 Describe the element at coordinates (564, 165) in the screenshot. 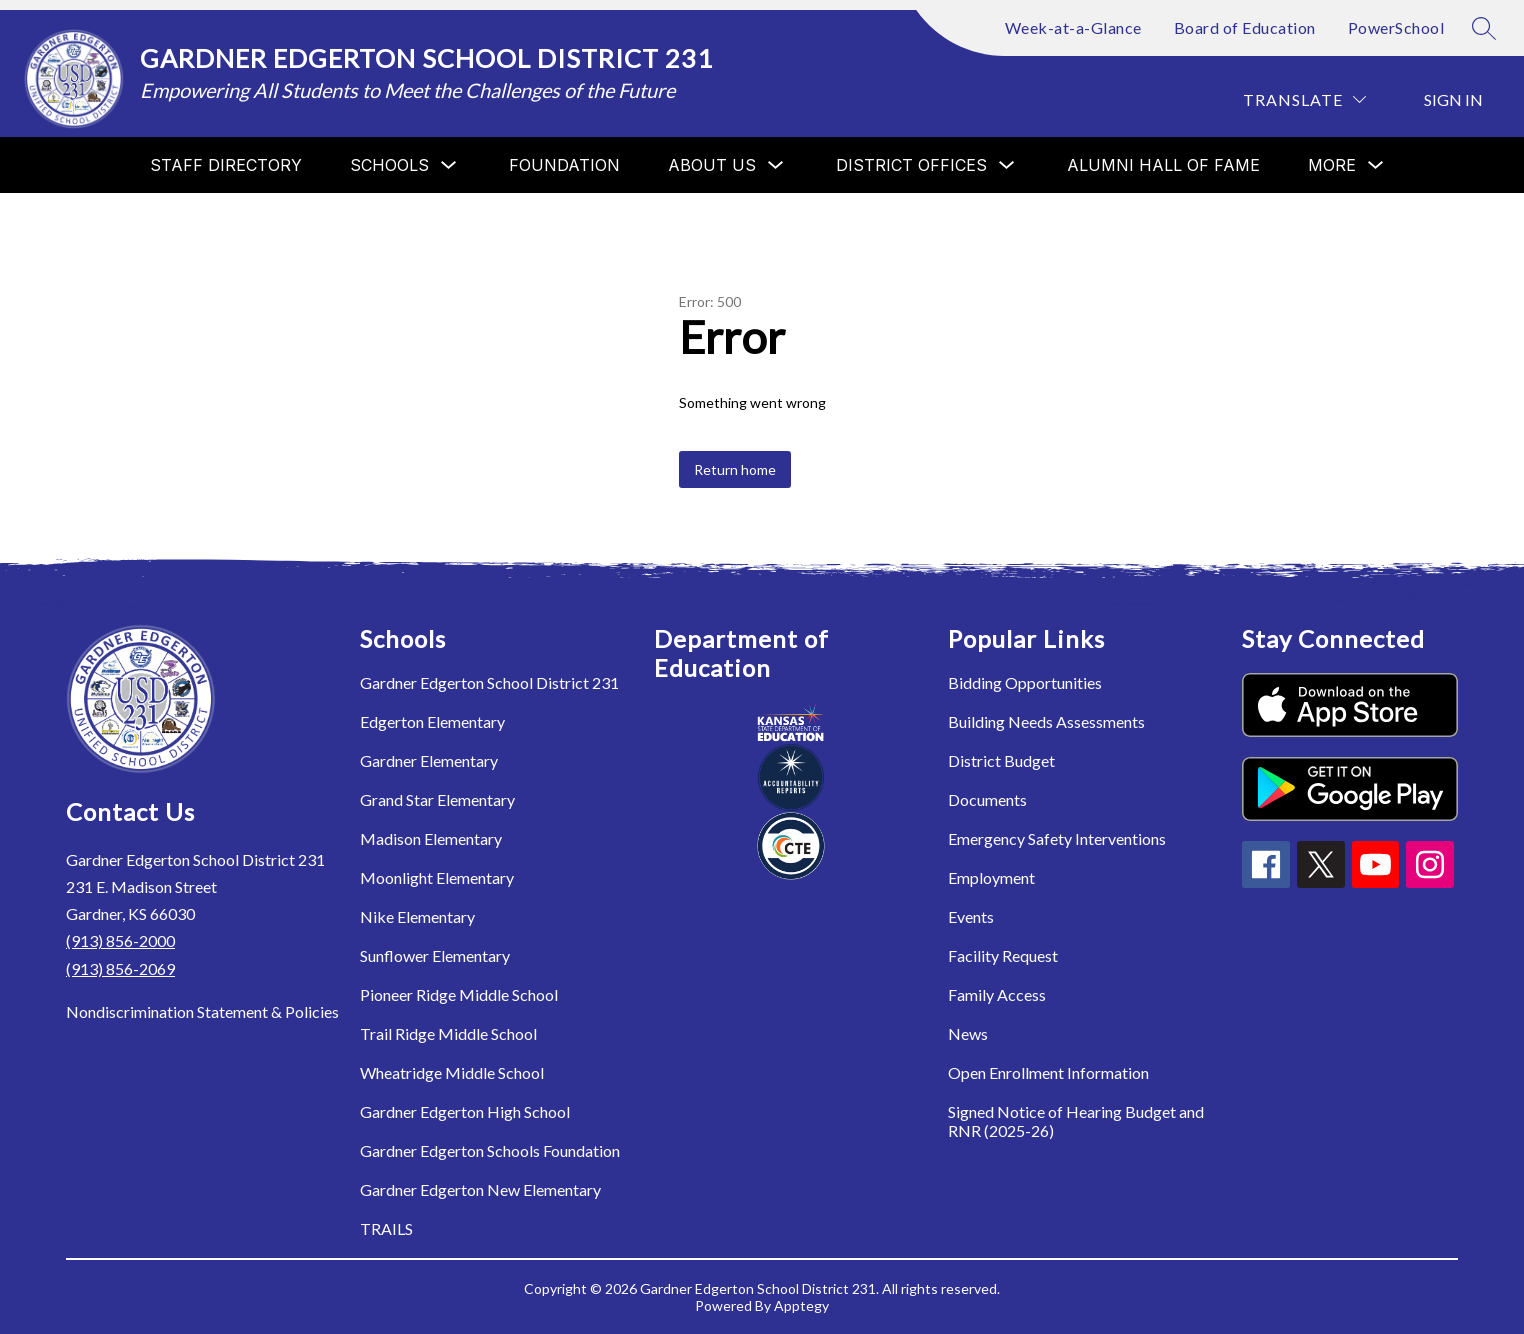

I see `Foundation` at that location.